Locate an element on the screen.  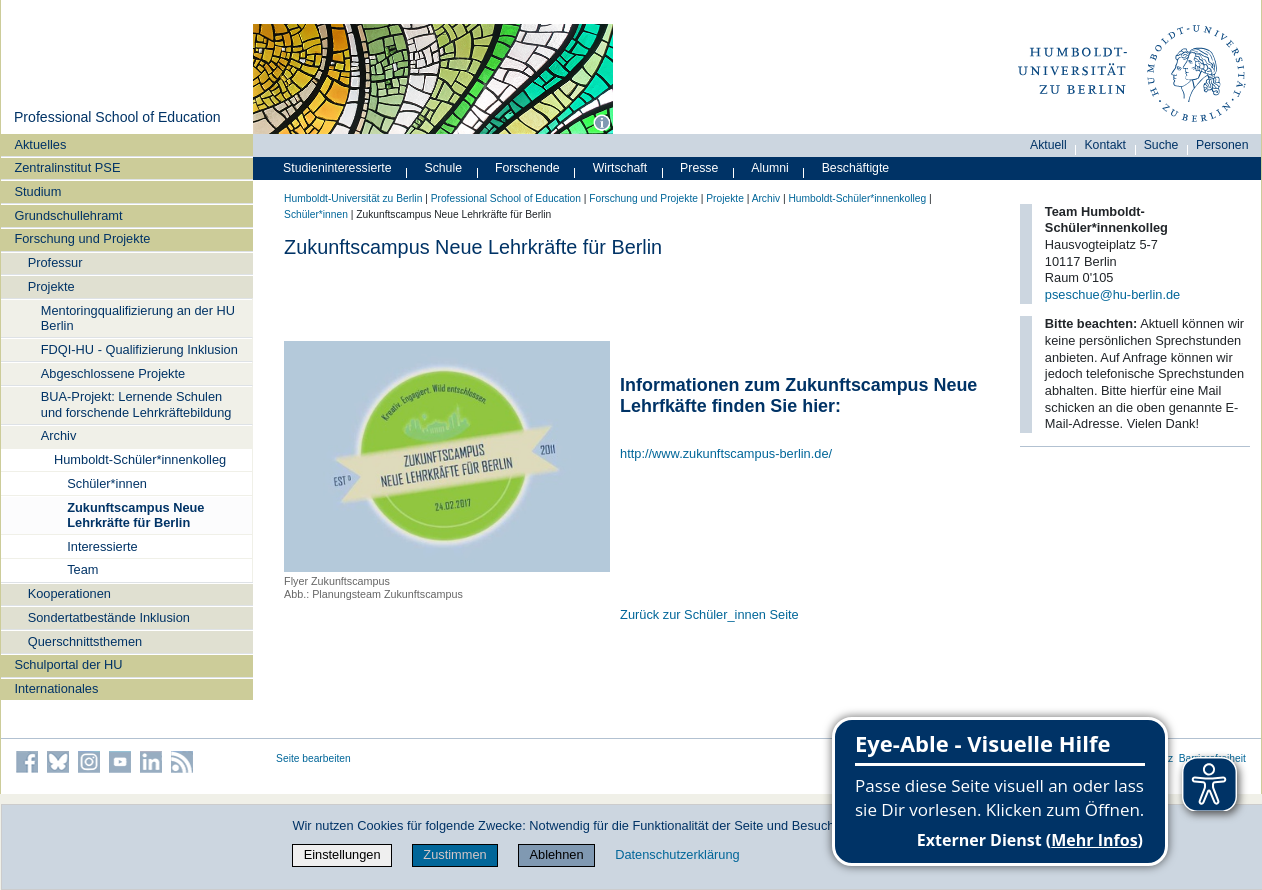
Sondertatbestände Inklusion is located at coordinates (109, 617).